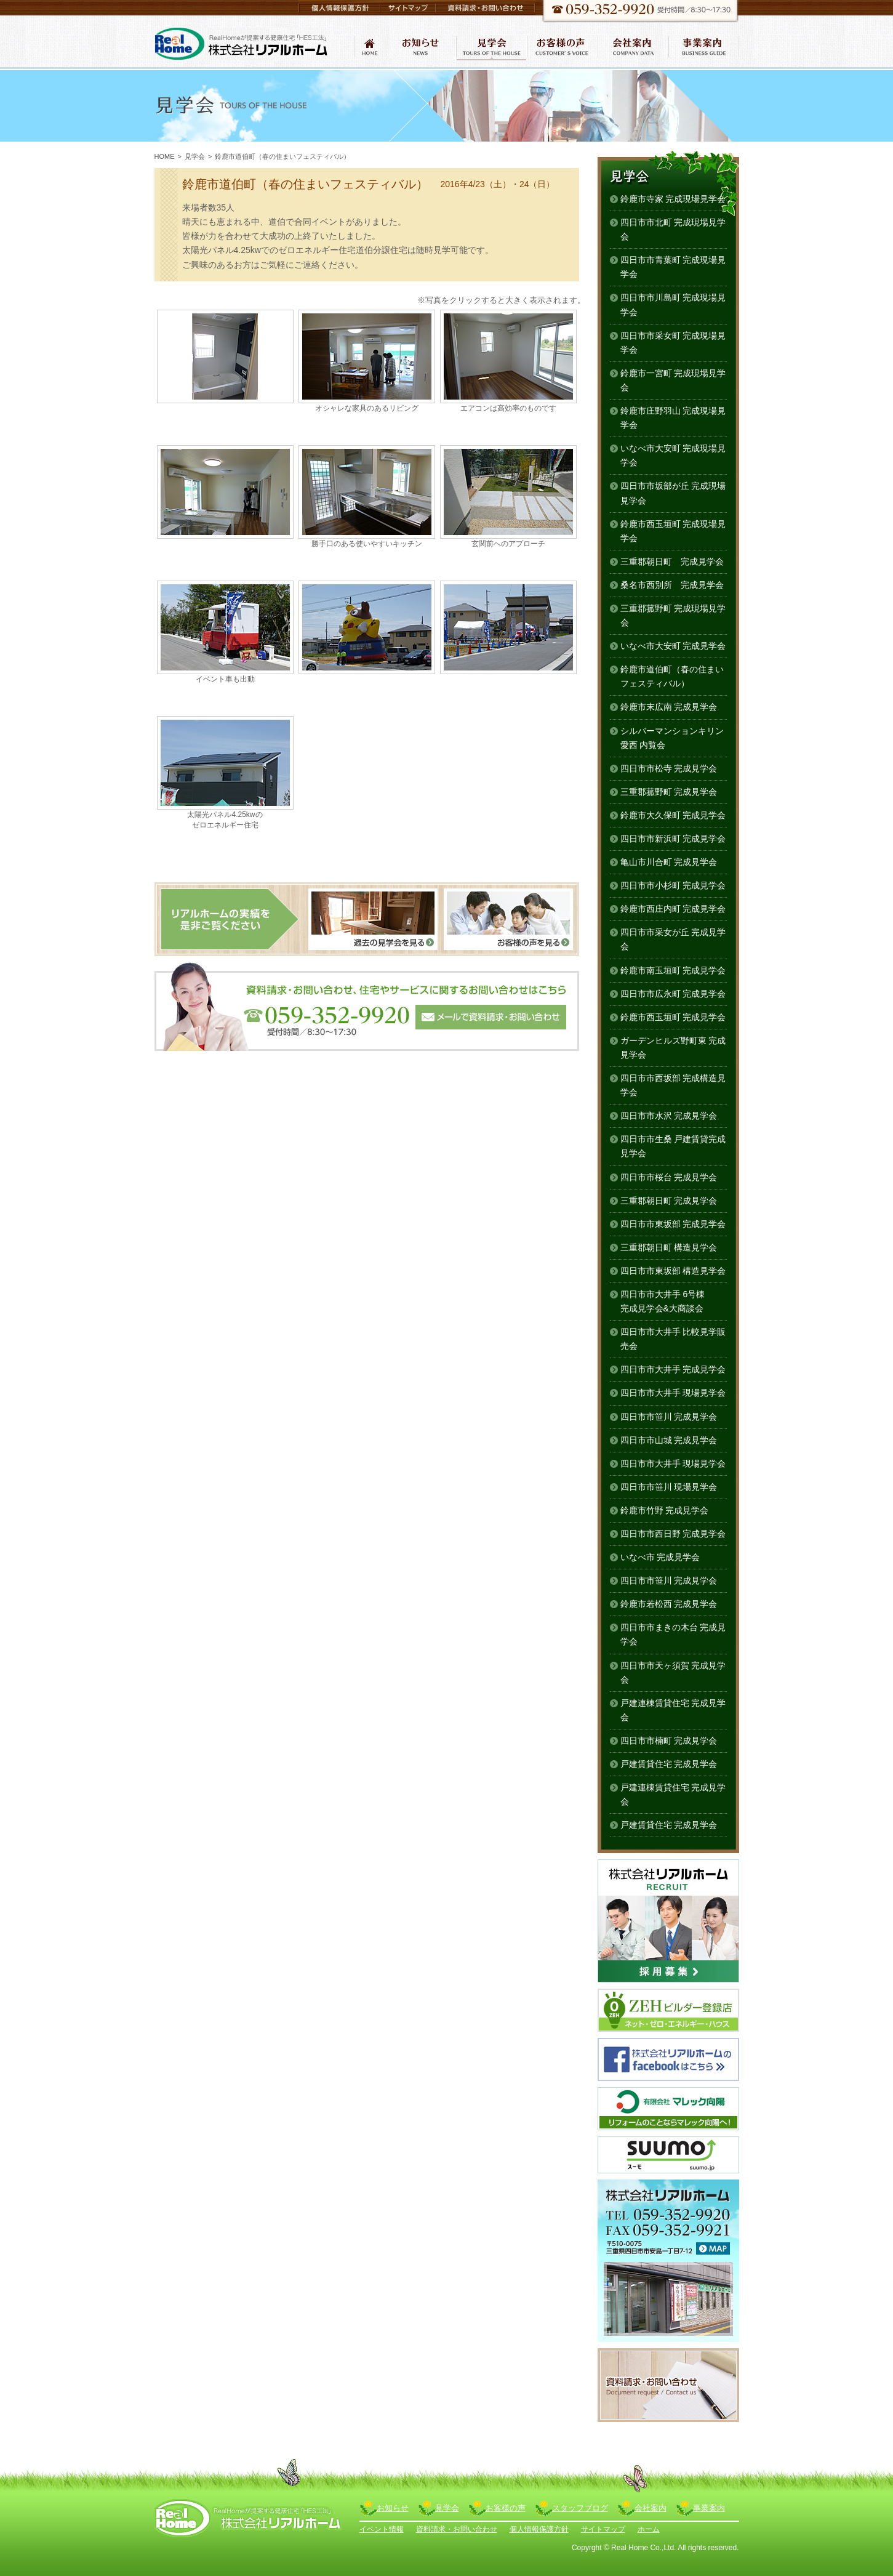  What do you see at coordinates (669, 862) in the screenshot?
I see `亀山市川合町 完成見学会` at bounding box center [669, 862].